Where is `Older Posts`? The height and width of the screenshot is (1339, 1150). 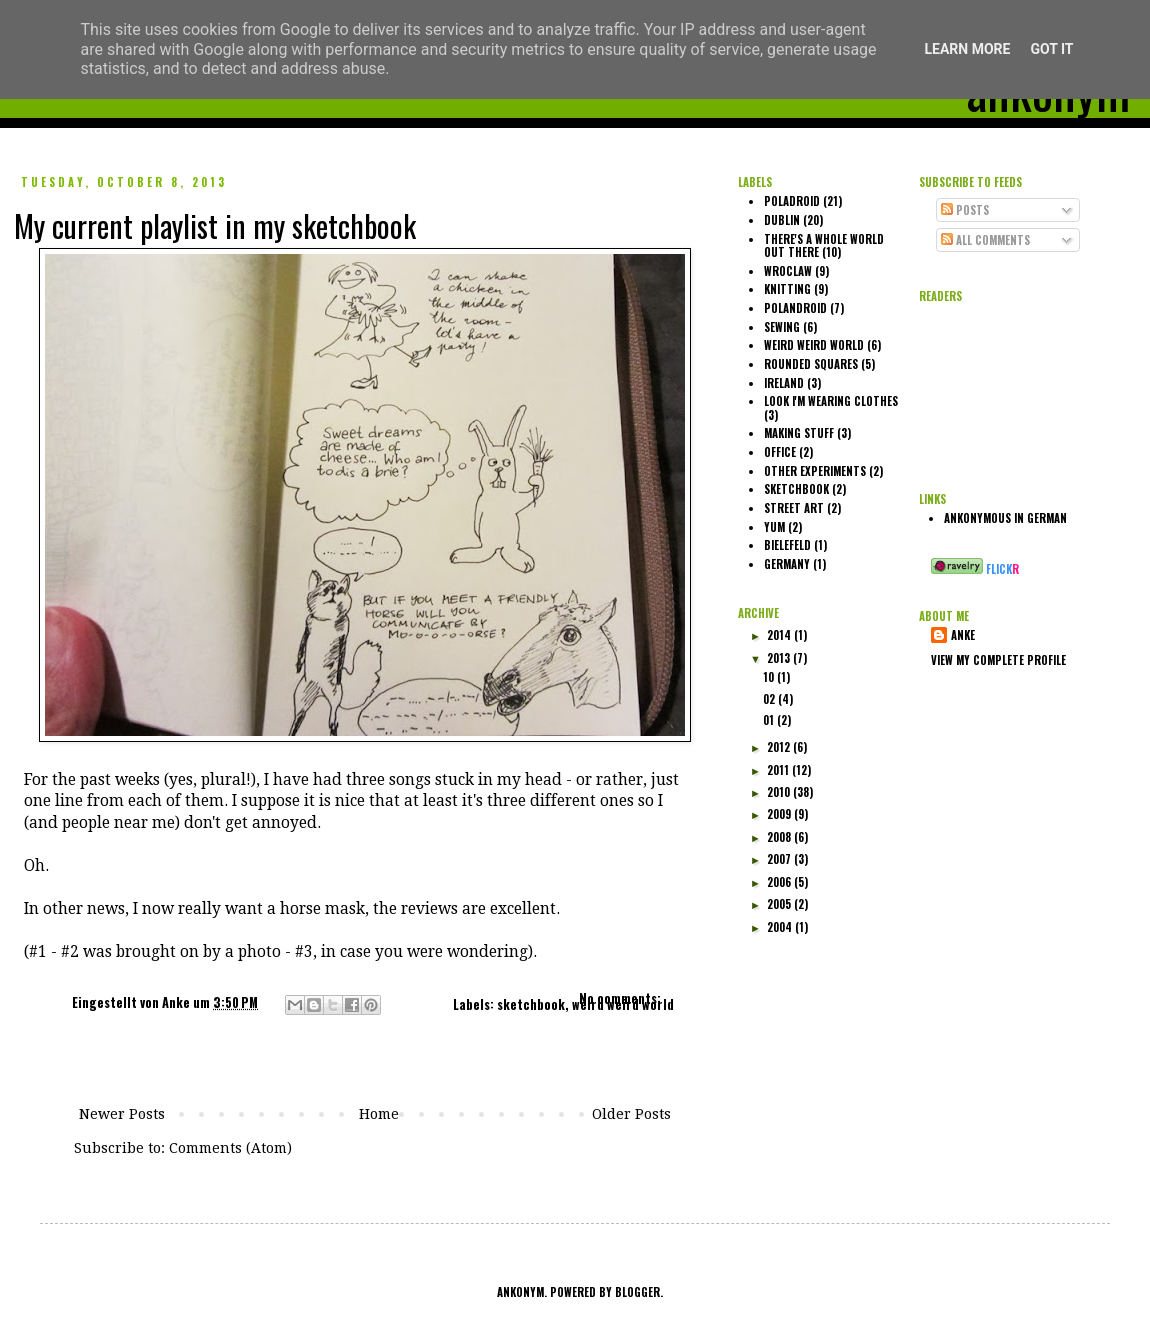
Older Posts is located at coordinates (631, 1114).